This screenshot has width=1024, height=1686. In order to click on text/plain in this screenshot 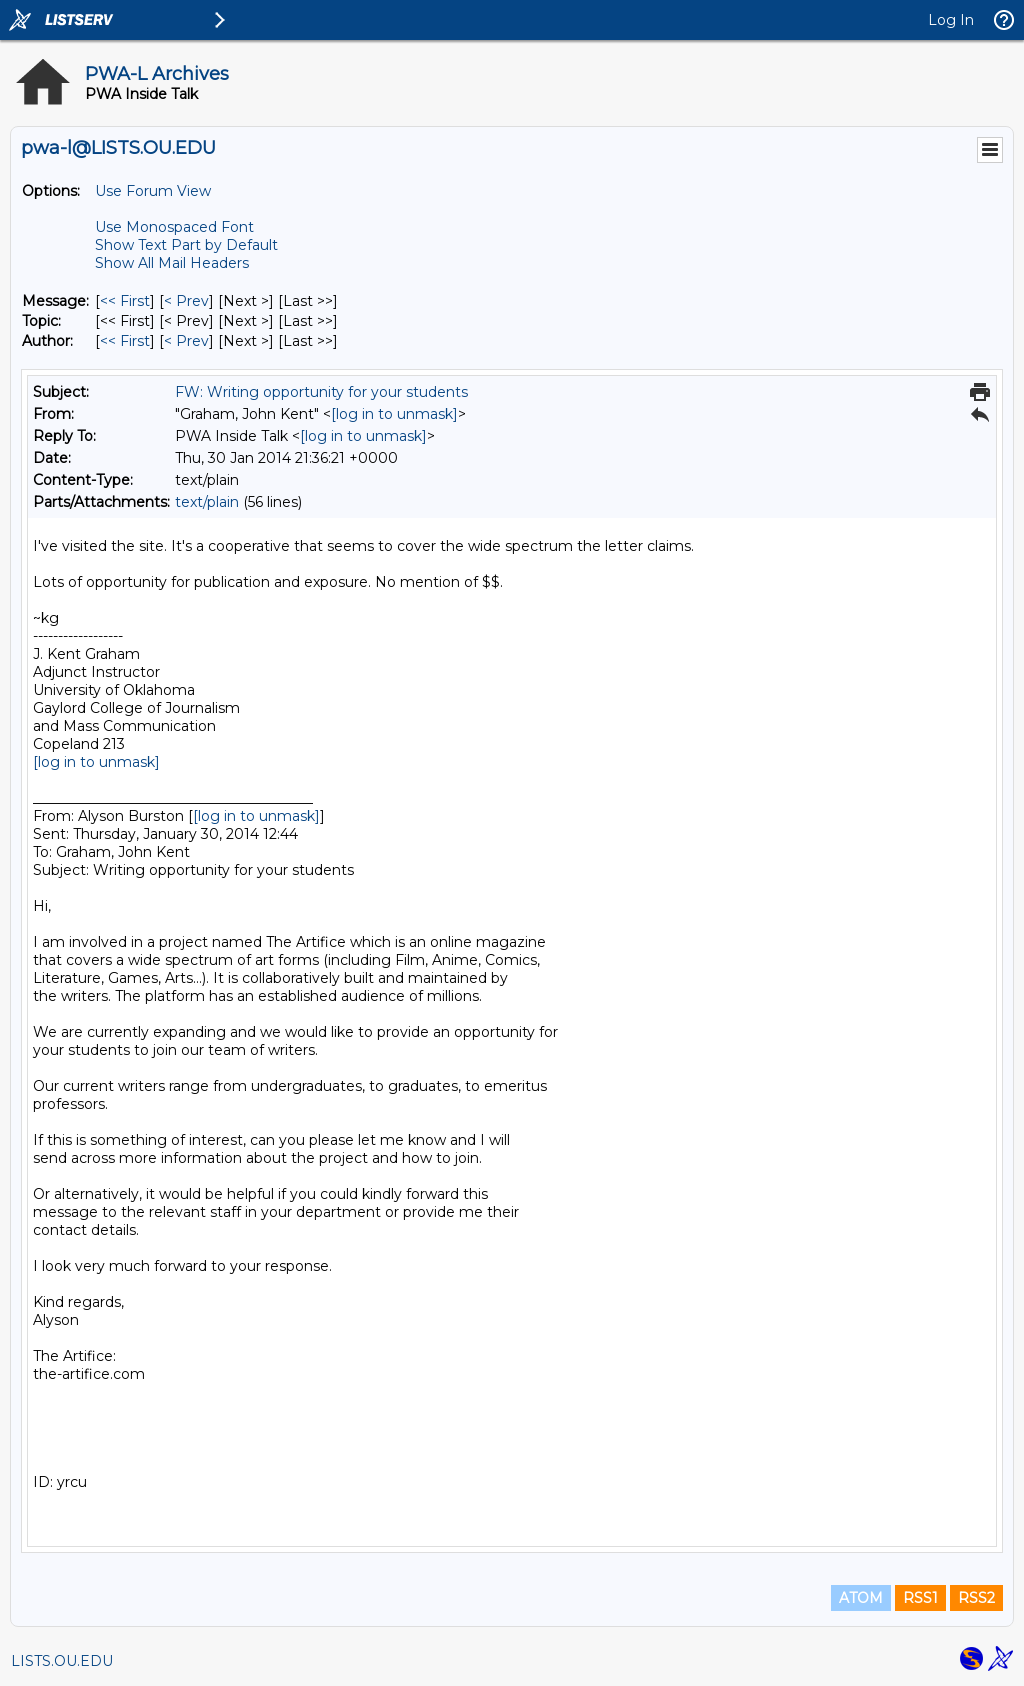, I will do `click(207, 502)`.